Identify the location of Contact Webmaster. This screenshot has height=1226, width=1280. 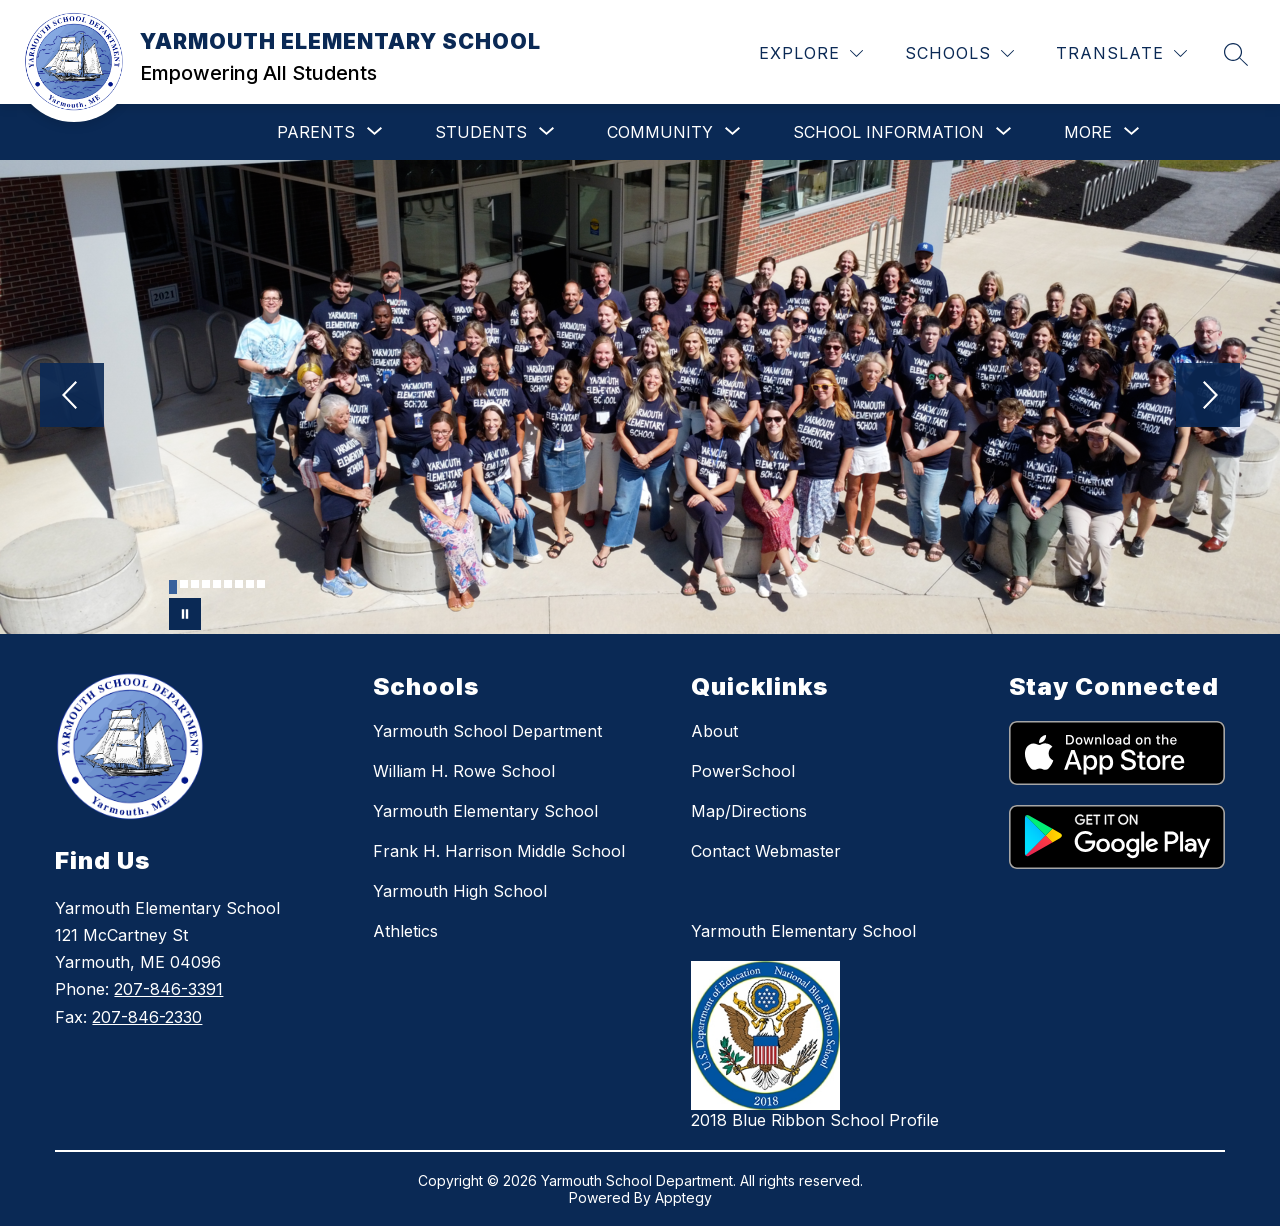
(766, 851).